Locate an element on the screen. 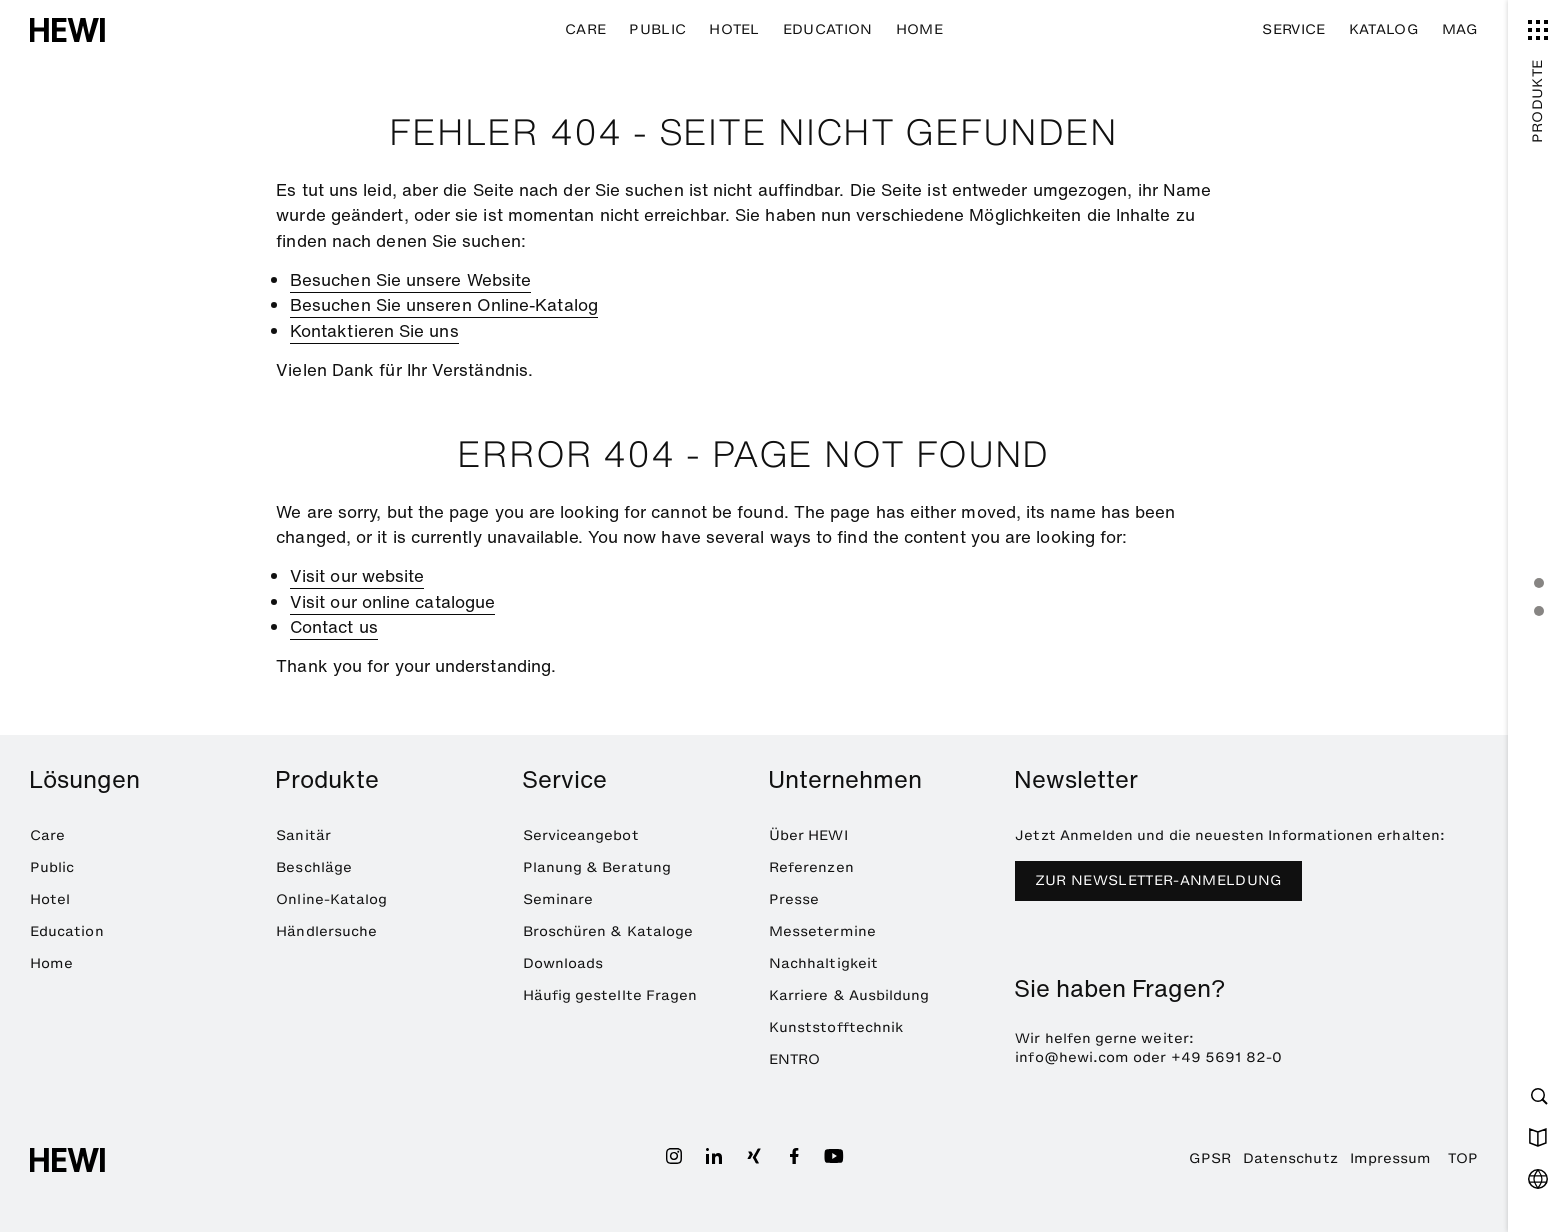  Zur Newsletter-Anmeldung is located at coordinates (1159, 880).